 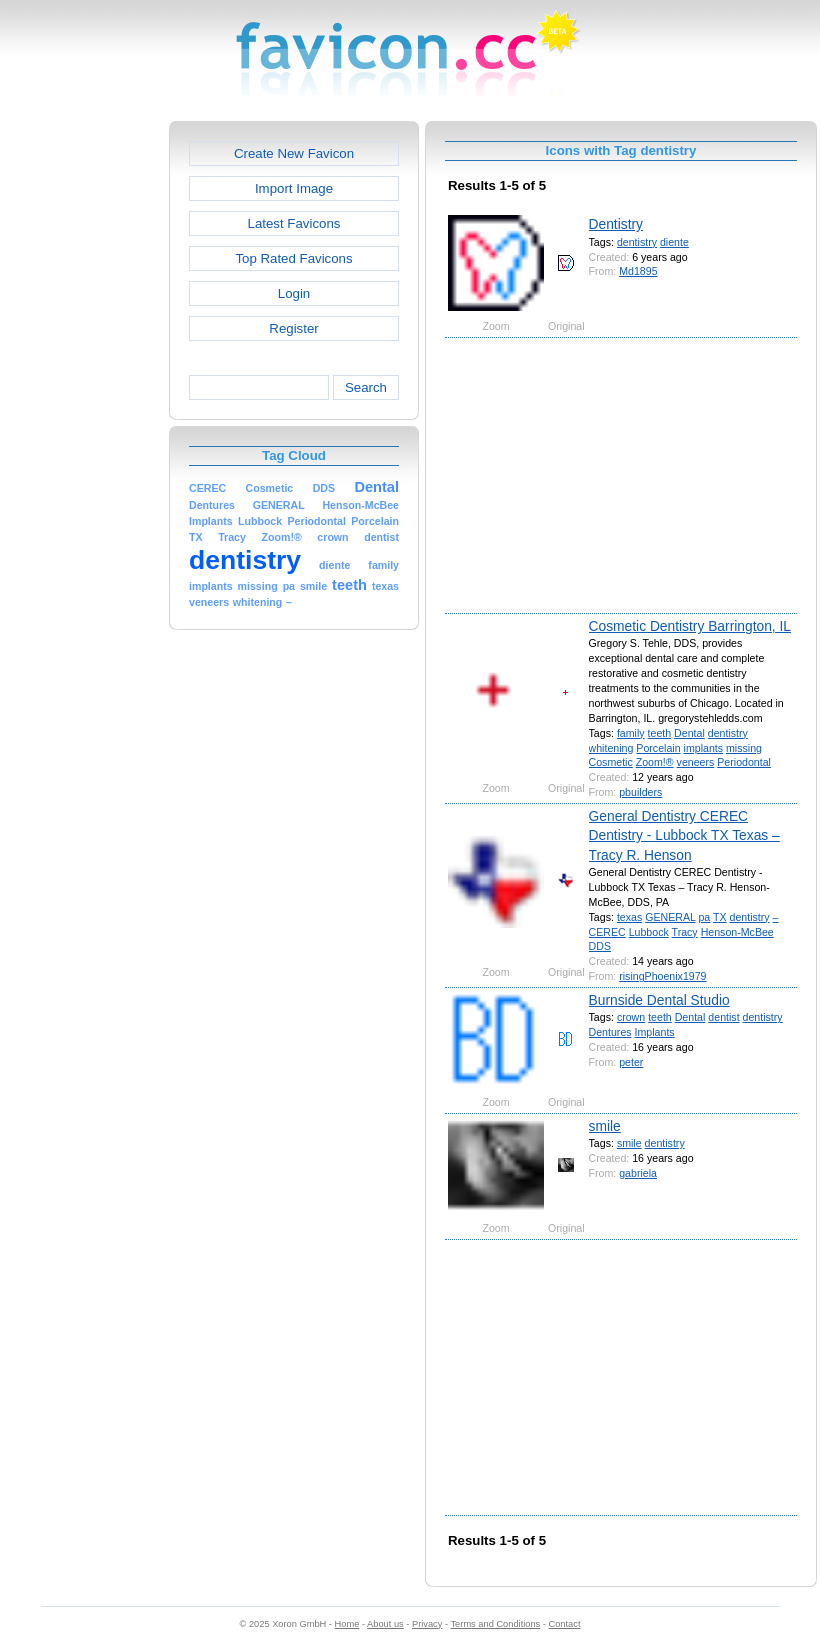 What do you see at coordinates (637, 242) in the screenshot?
I see `dentistry` at bounding box center [637, 242].